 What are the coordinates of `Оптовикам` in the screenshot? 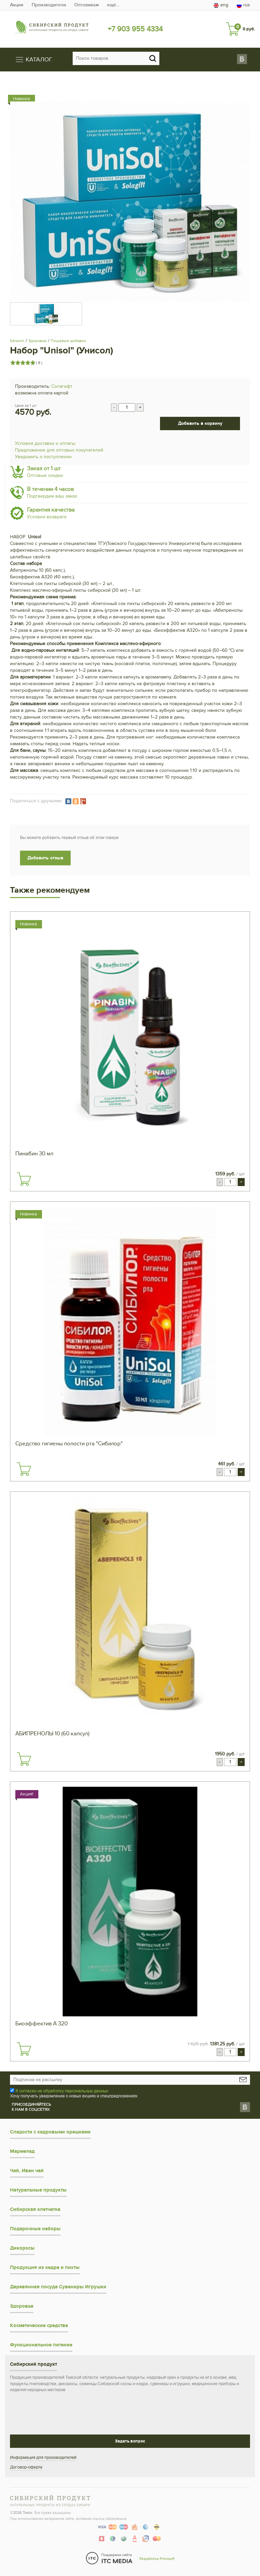 It's located at (86, 5).